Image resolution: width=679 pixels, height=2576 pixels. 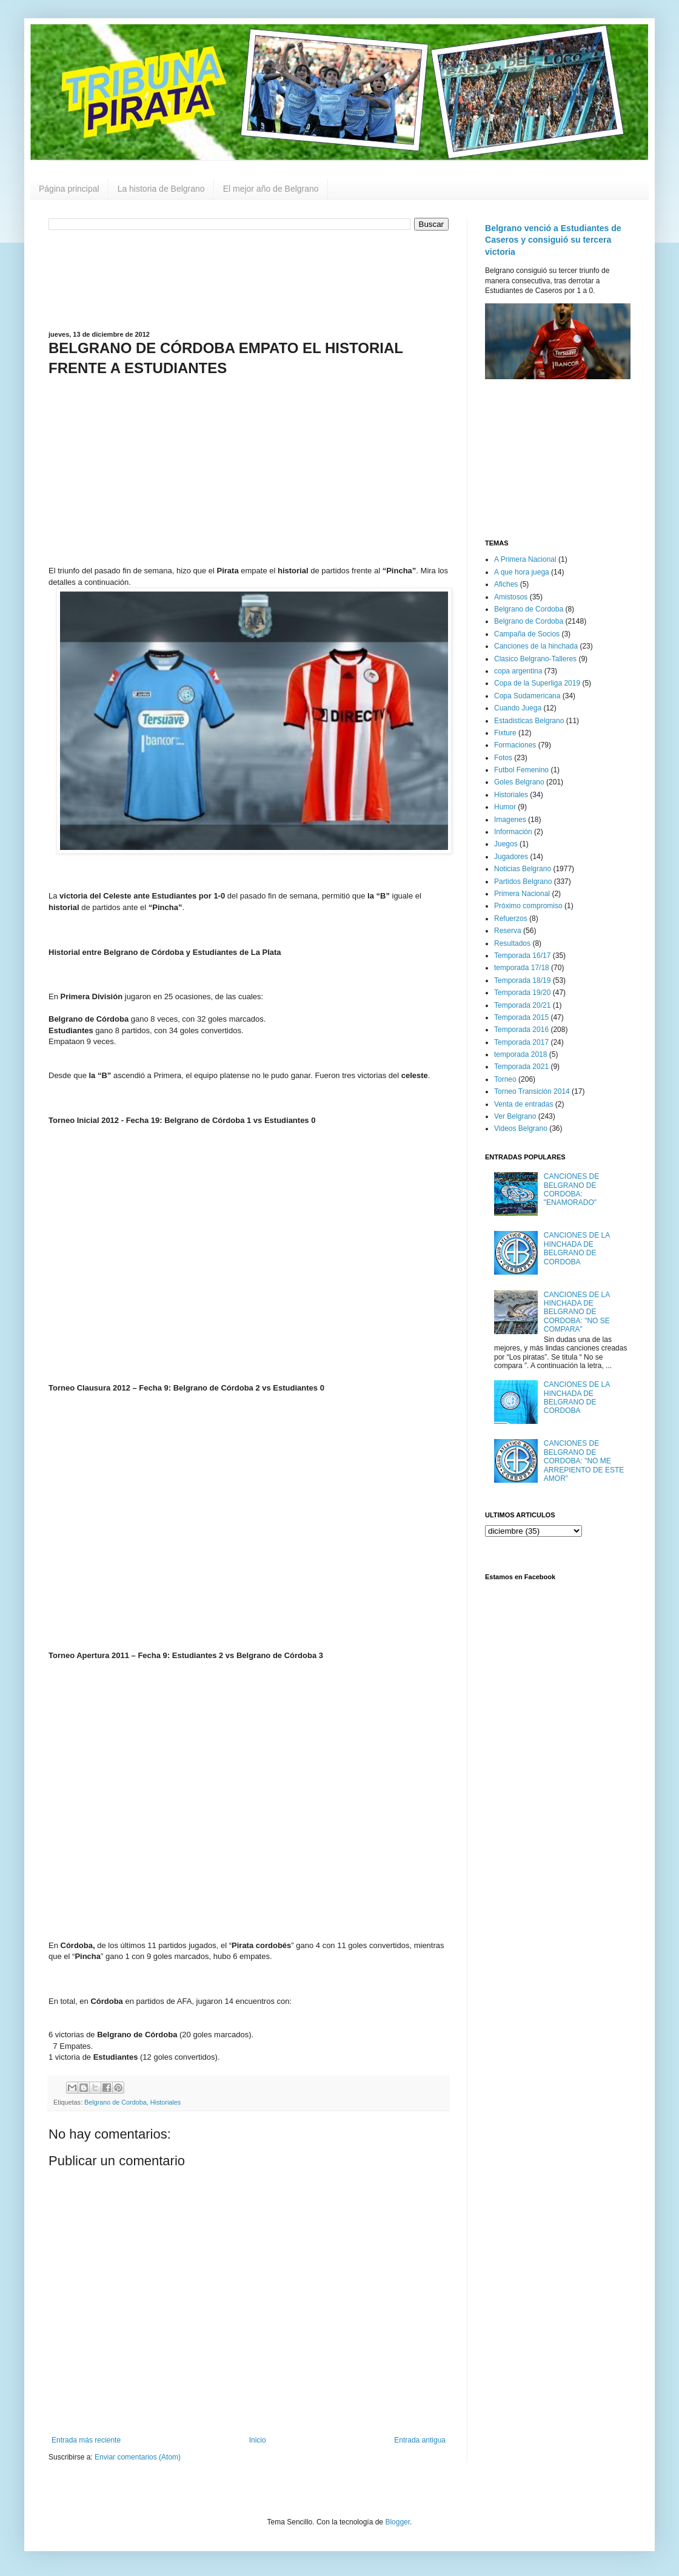 What do you see at coordinates (527, 696) in the screenshot?
I see `Copa Sudamericana` at bounding box center [527, 696].